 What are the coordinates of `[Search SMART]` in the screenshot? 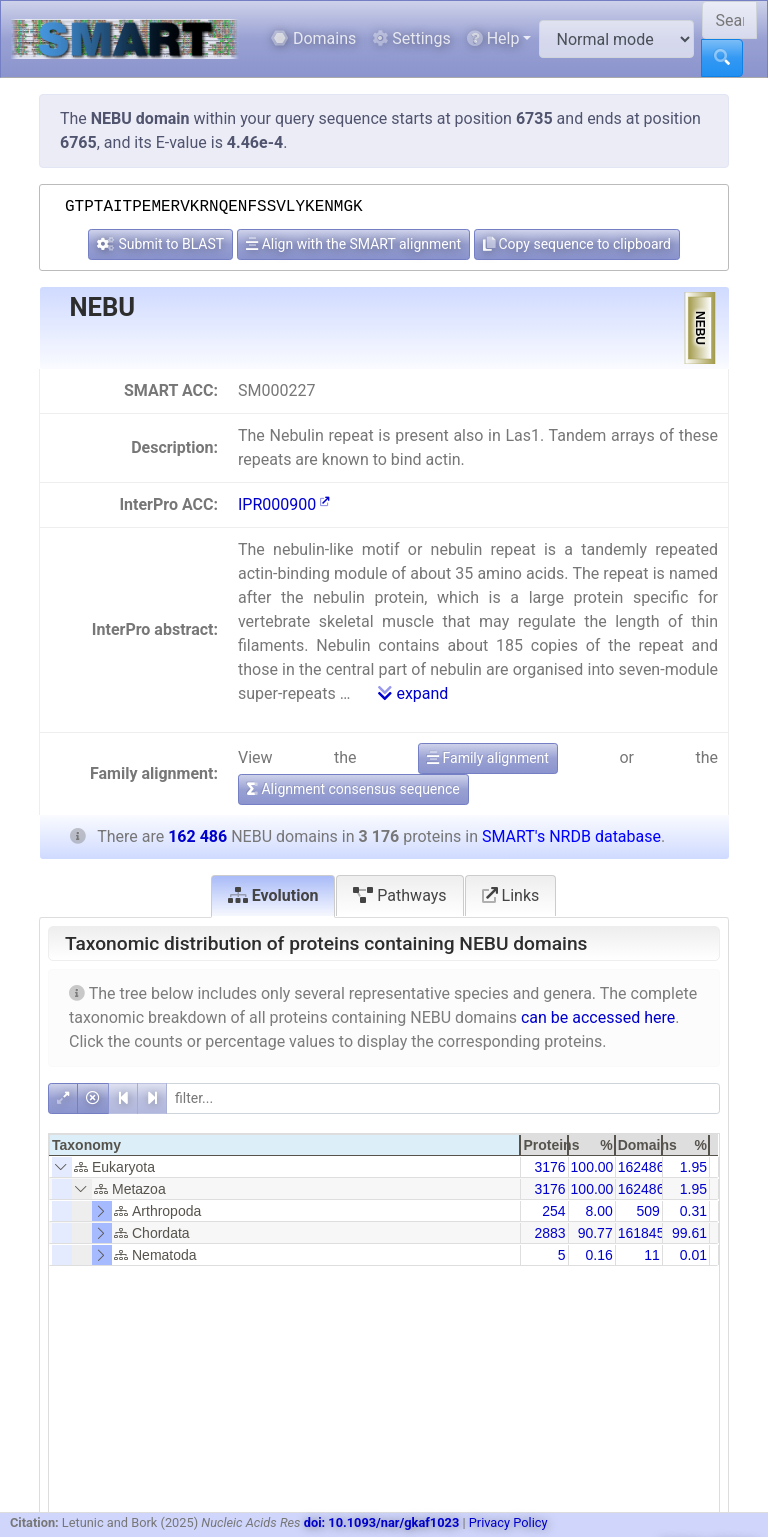 It's located at (729, 20).